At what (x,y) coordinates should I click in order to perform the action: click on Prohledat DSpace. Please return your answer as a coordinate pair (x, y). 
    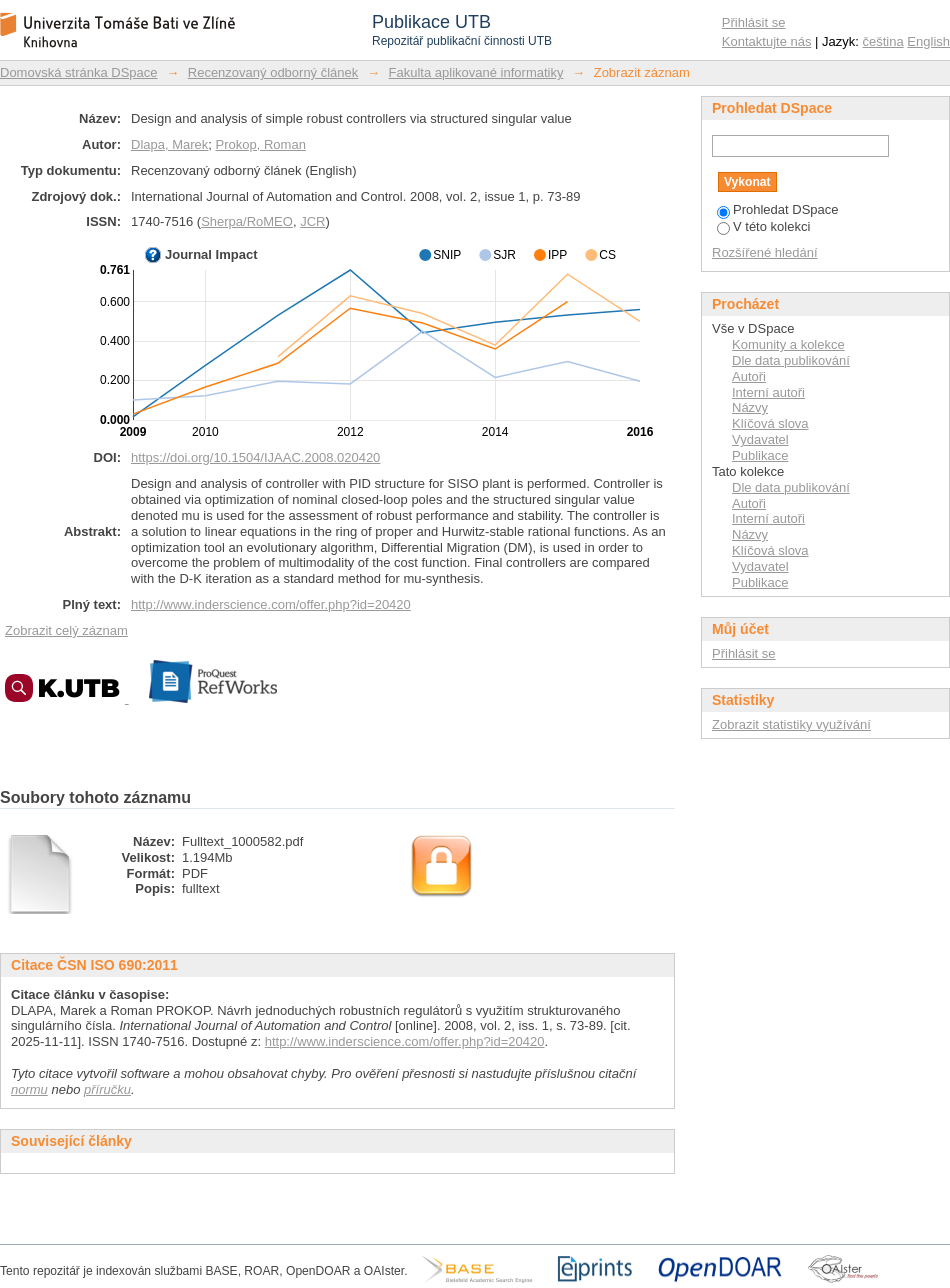
    Looking at the image, I should click on (778, 209).